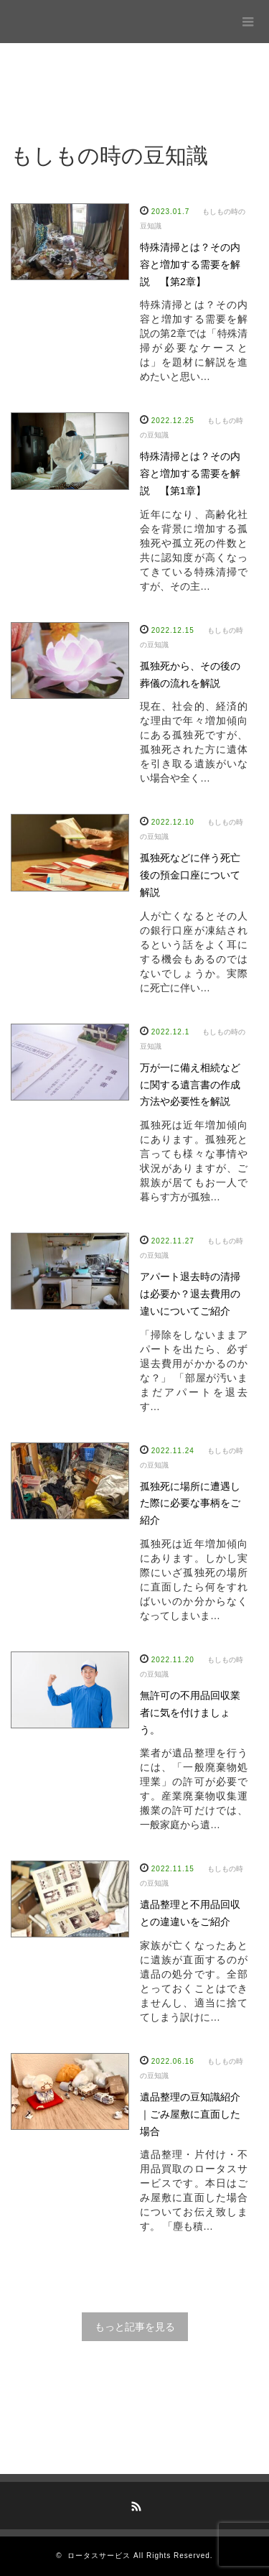  Describe the element at coordinates (190, 473) in the screenshot. I see `特殊清掃とは？その内容と増加する需要を解説 【第1章】` at that location.